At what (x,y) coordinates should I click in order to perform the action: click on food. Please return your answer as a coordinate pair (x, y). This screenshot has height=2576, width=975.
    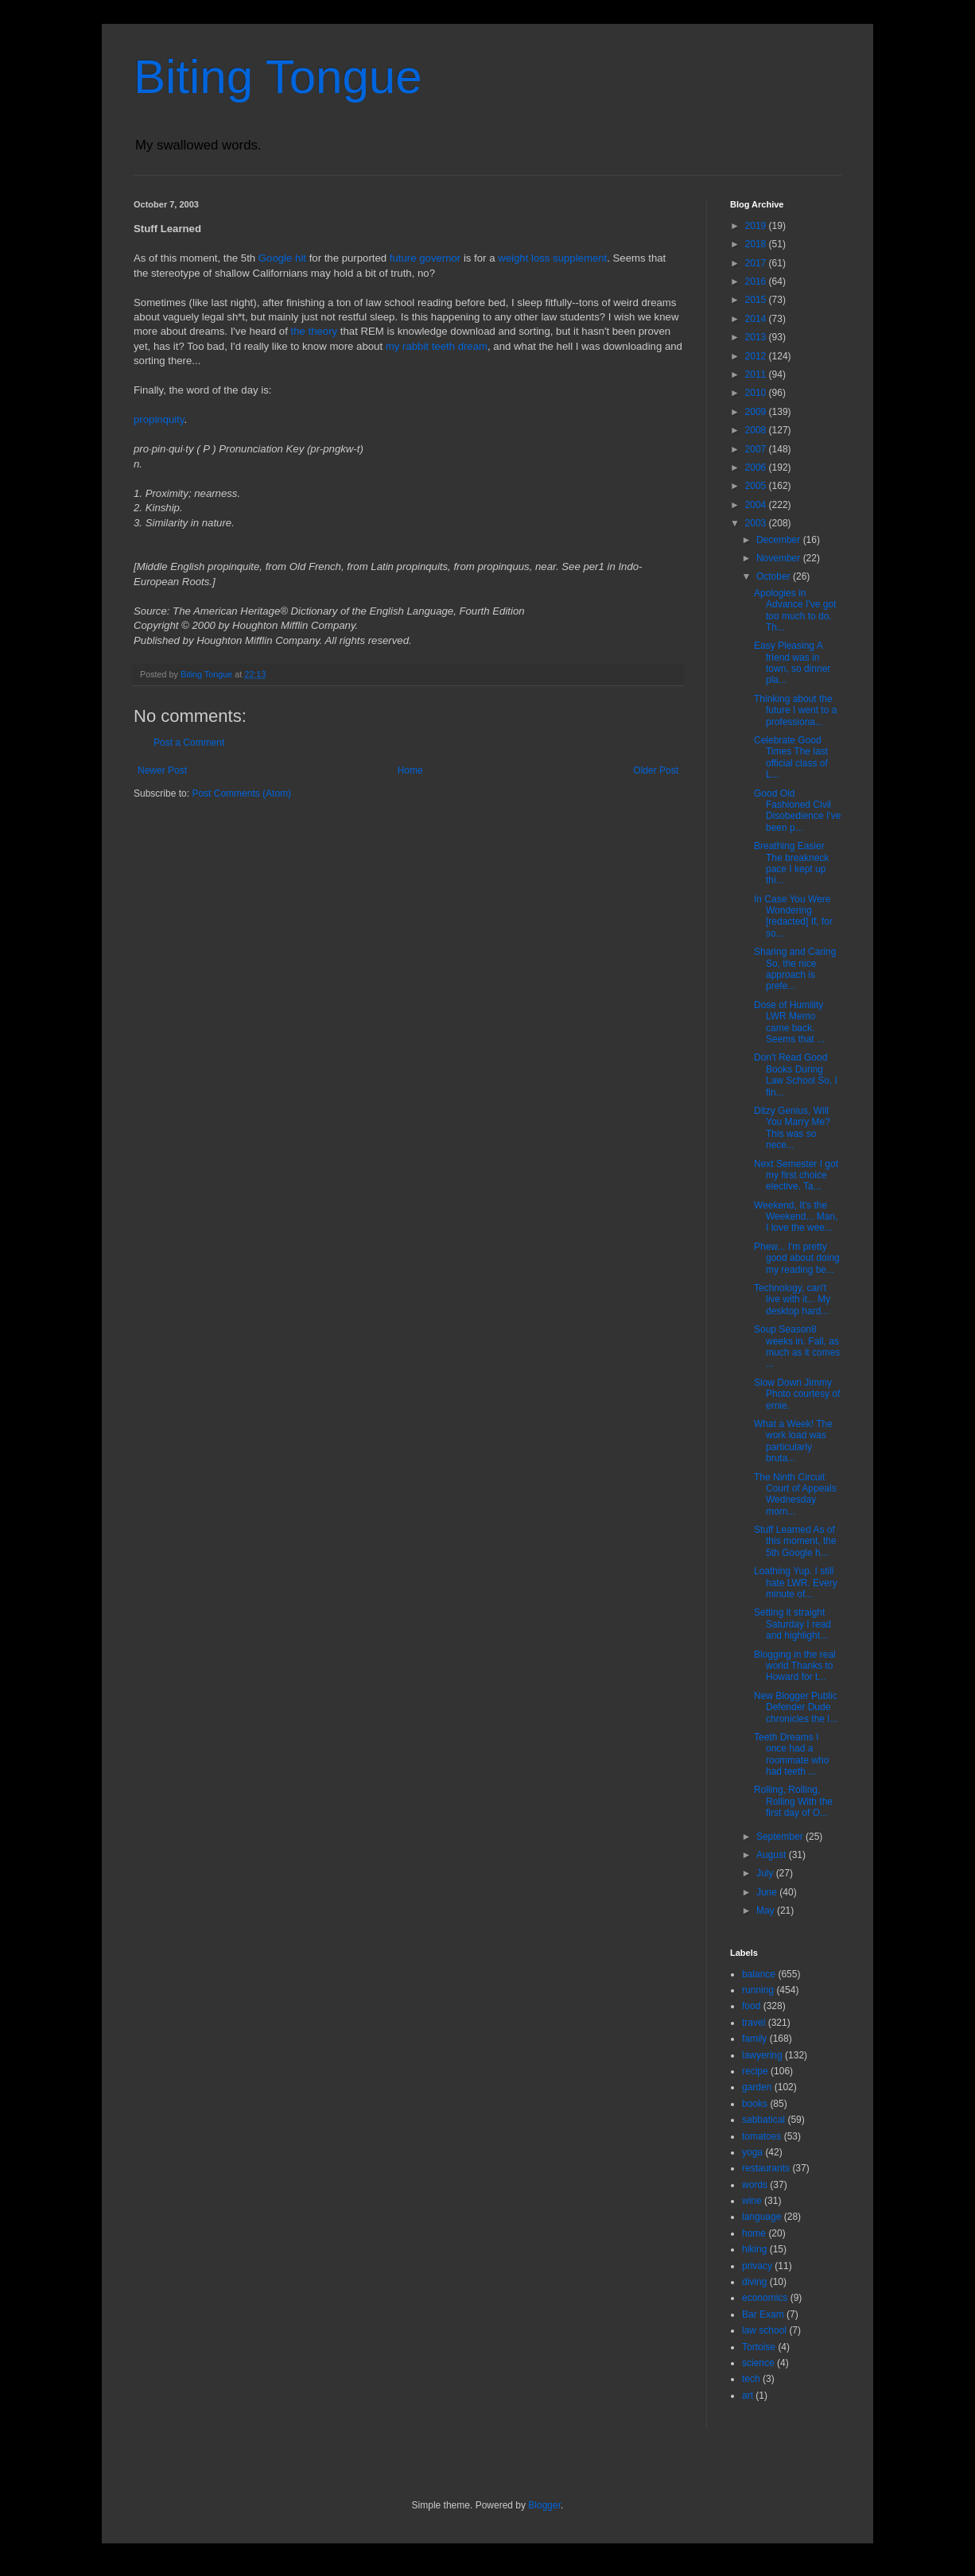
    Looking at the image, I should click on (751, 2006).